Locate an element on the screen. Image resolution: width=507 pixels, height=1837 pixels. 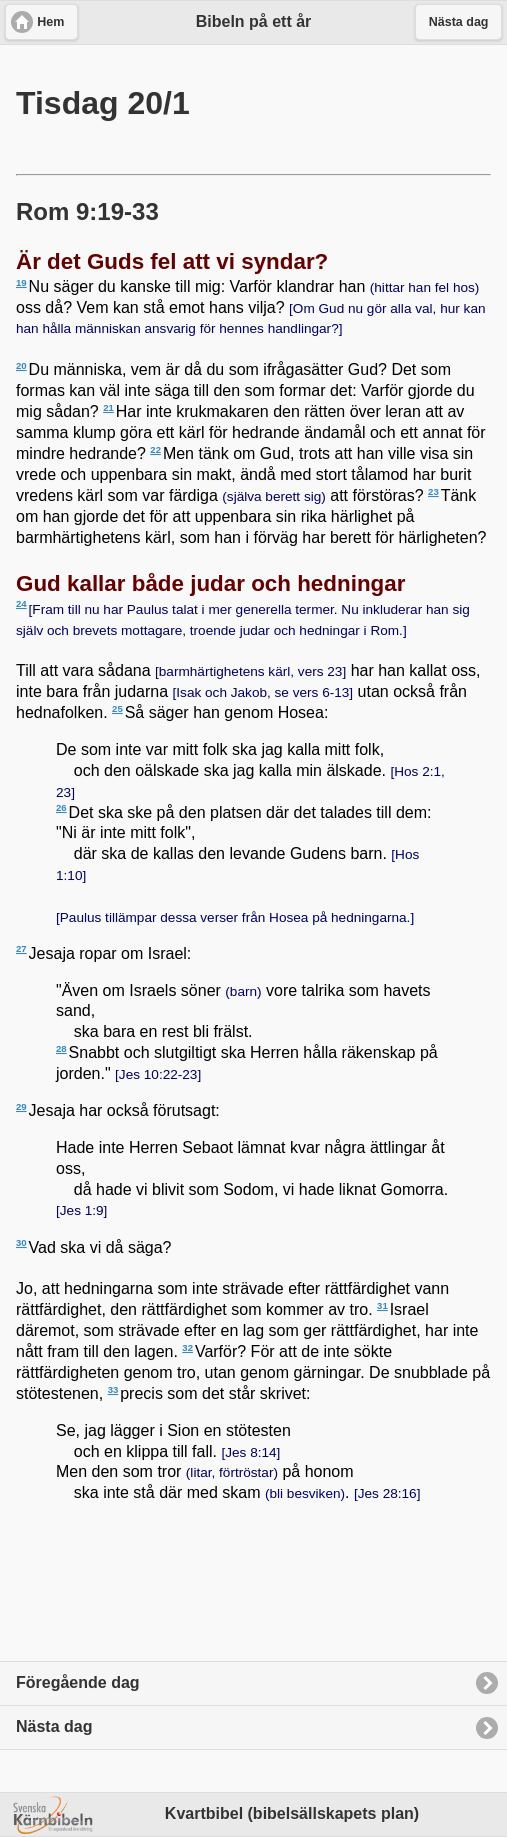
Föregående dag is located at coordinates (78, 1682).